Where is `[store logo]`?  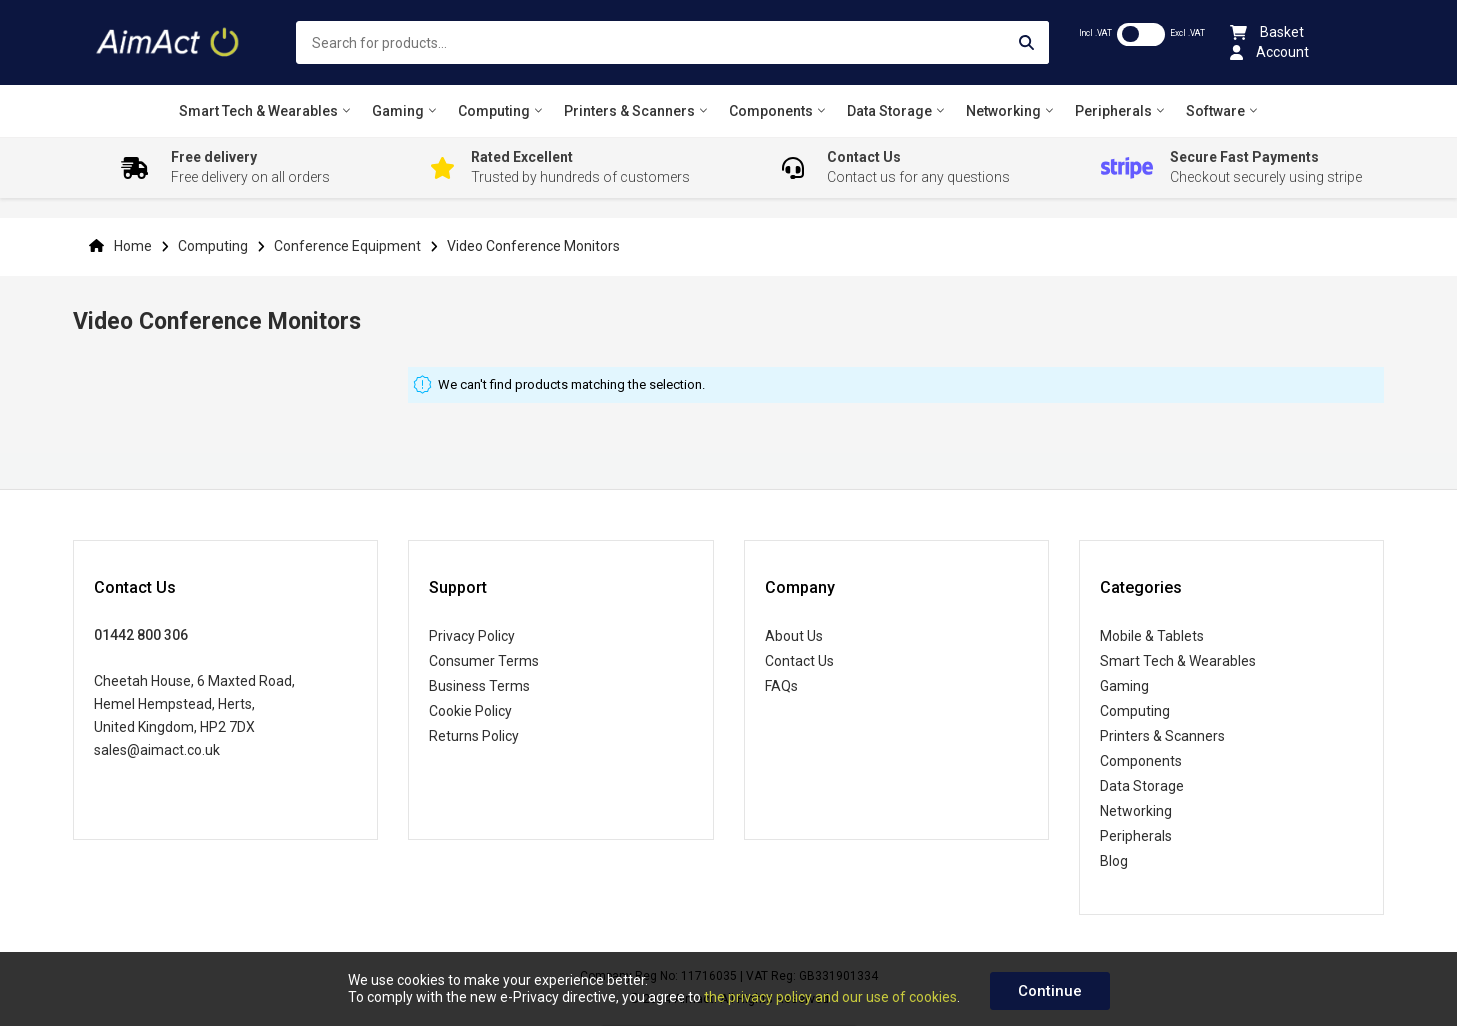
[store logo] is located at coordinates (170, 42).